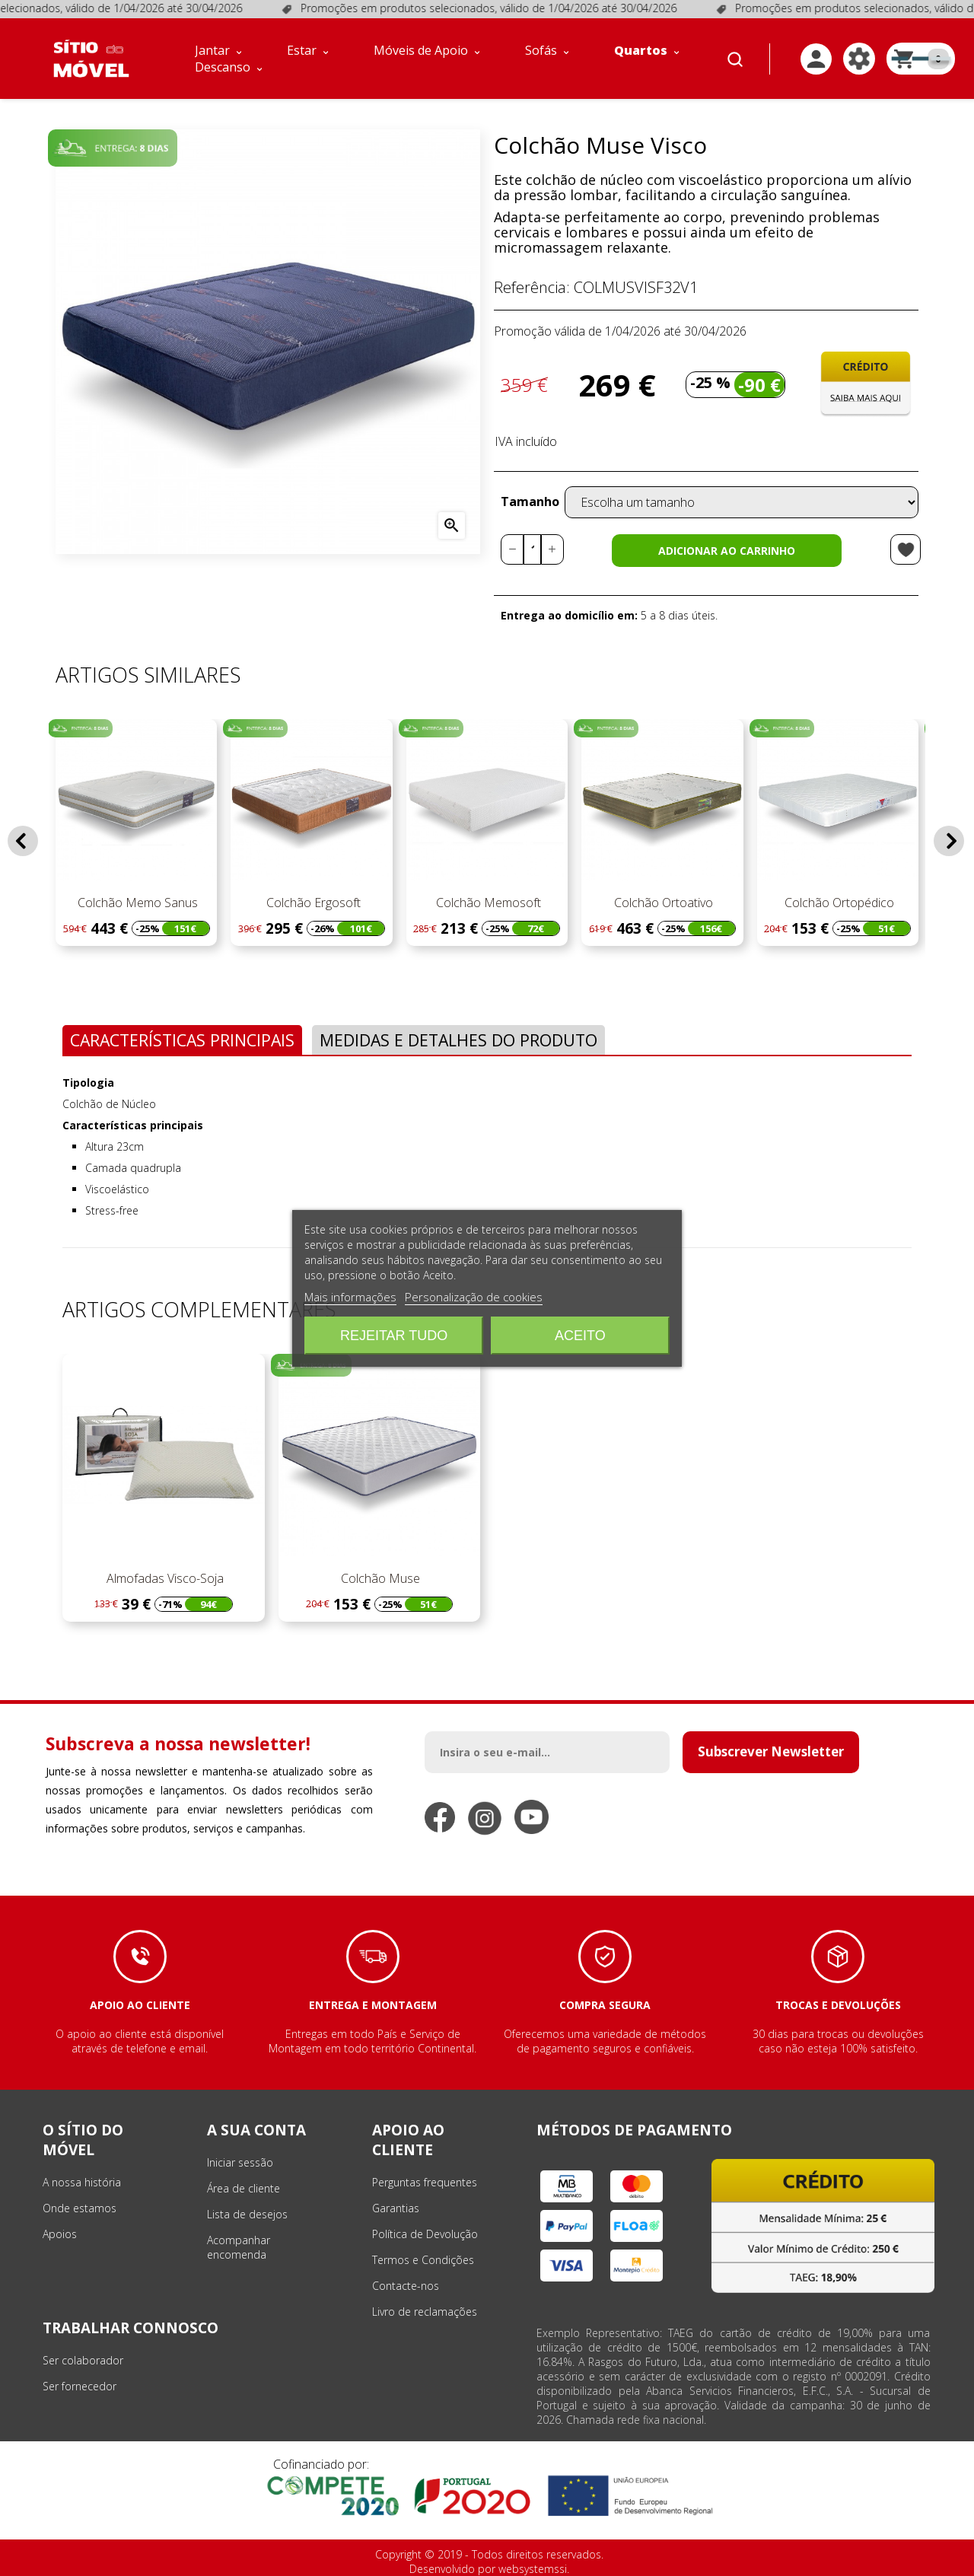 The width and height of the screenshot is (974, 2576). I want to click on Apoios, so click(60, 2234).